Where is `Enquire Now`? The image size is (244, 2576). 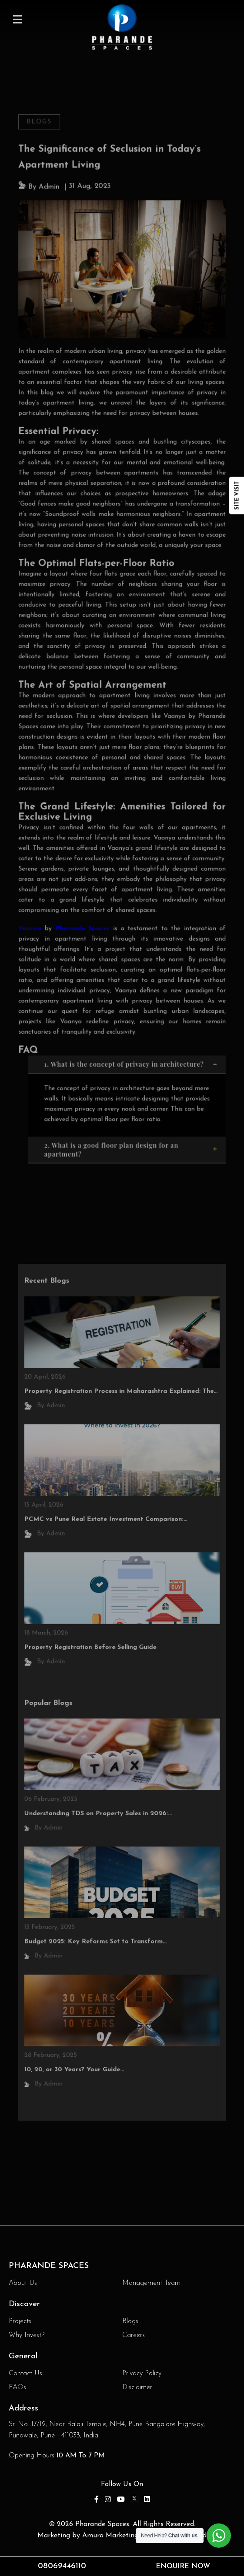
Enquire Now is located at coordinates (183, 2566).